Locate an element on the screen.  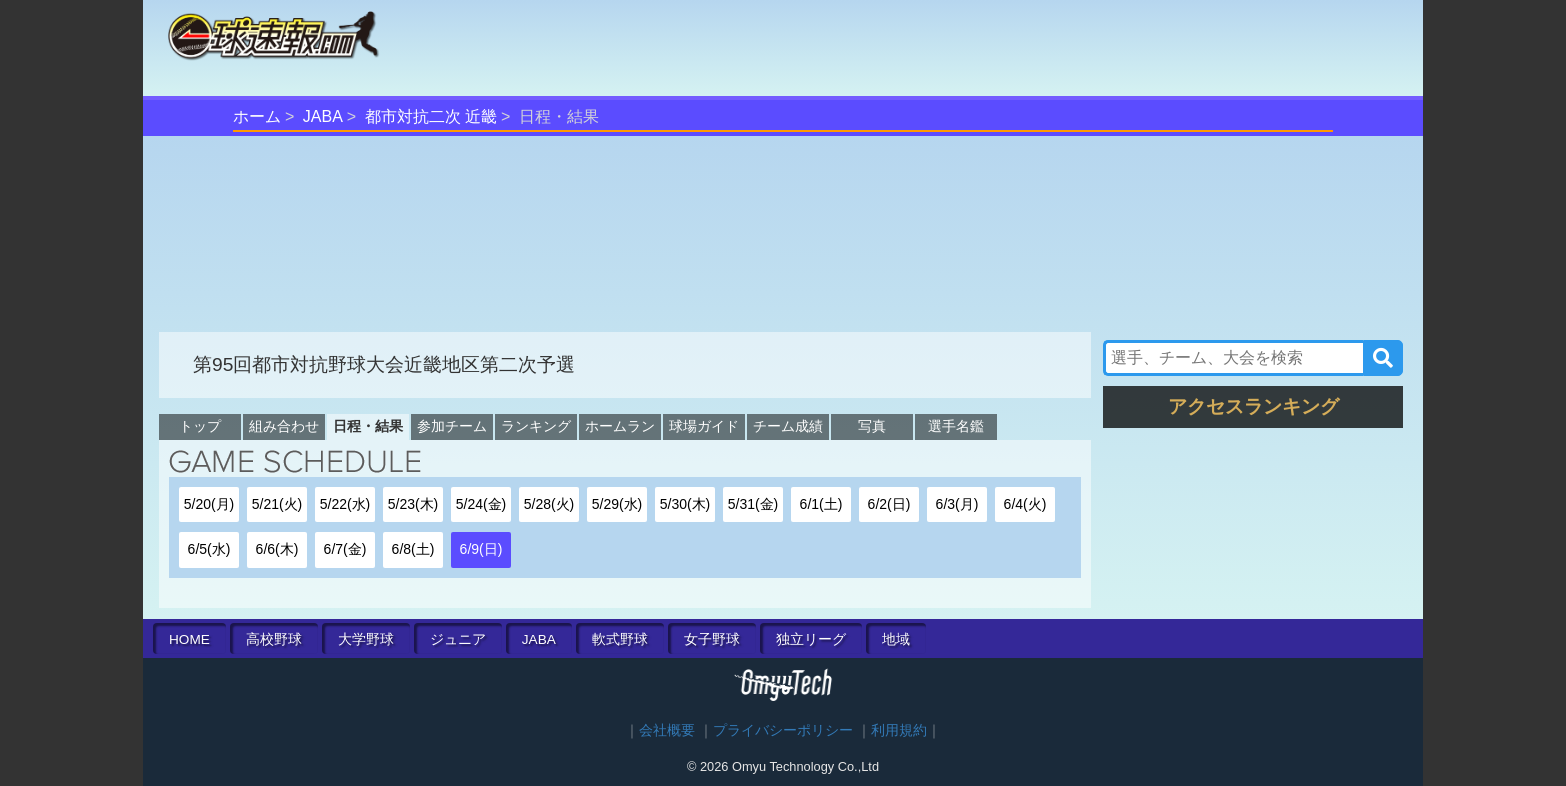
ランキング is located at coordinates (536, 426).